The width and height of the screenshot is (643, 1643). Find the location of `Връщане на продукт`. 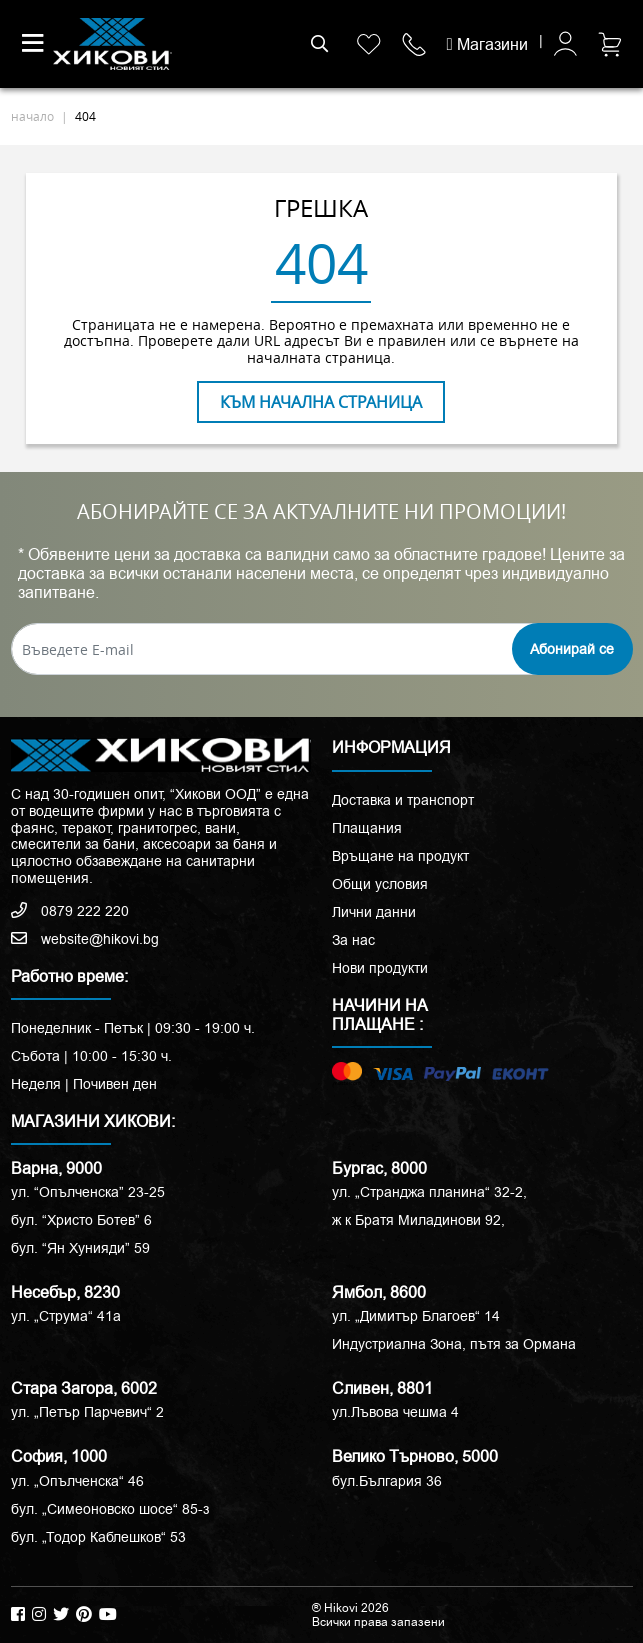

Връщане на продукт is located at coordinates (400, 856).